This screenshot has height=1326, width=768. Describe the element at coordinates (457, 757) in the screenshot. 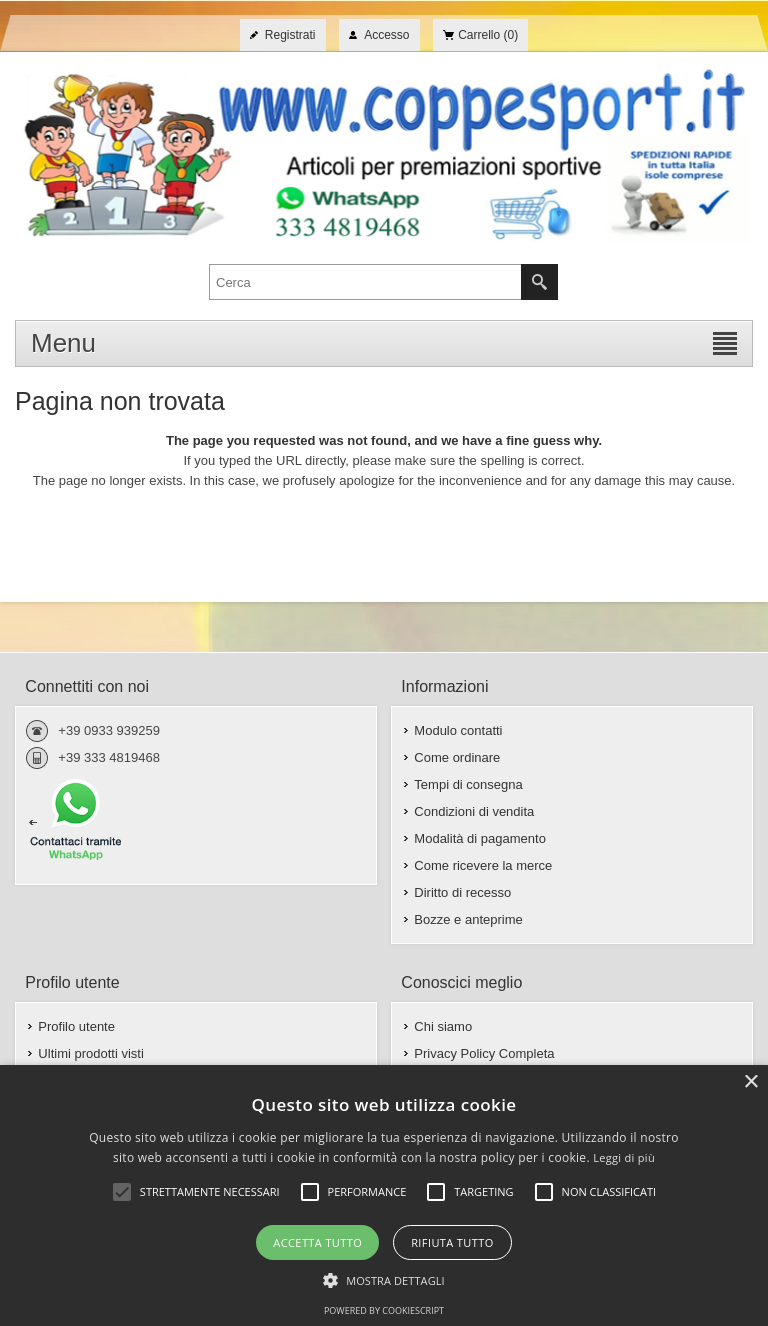

I see `Come ordinare` at that location.